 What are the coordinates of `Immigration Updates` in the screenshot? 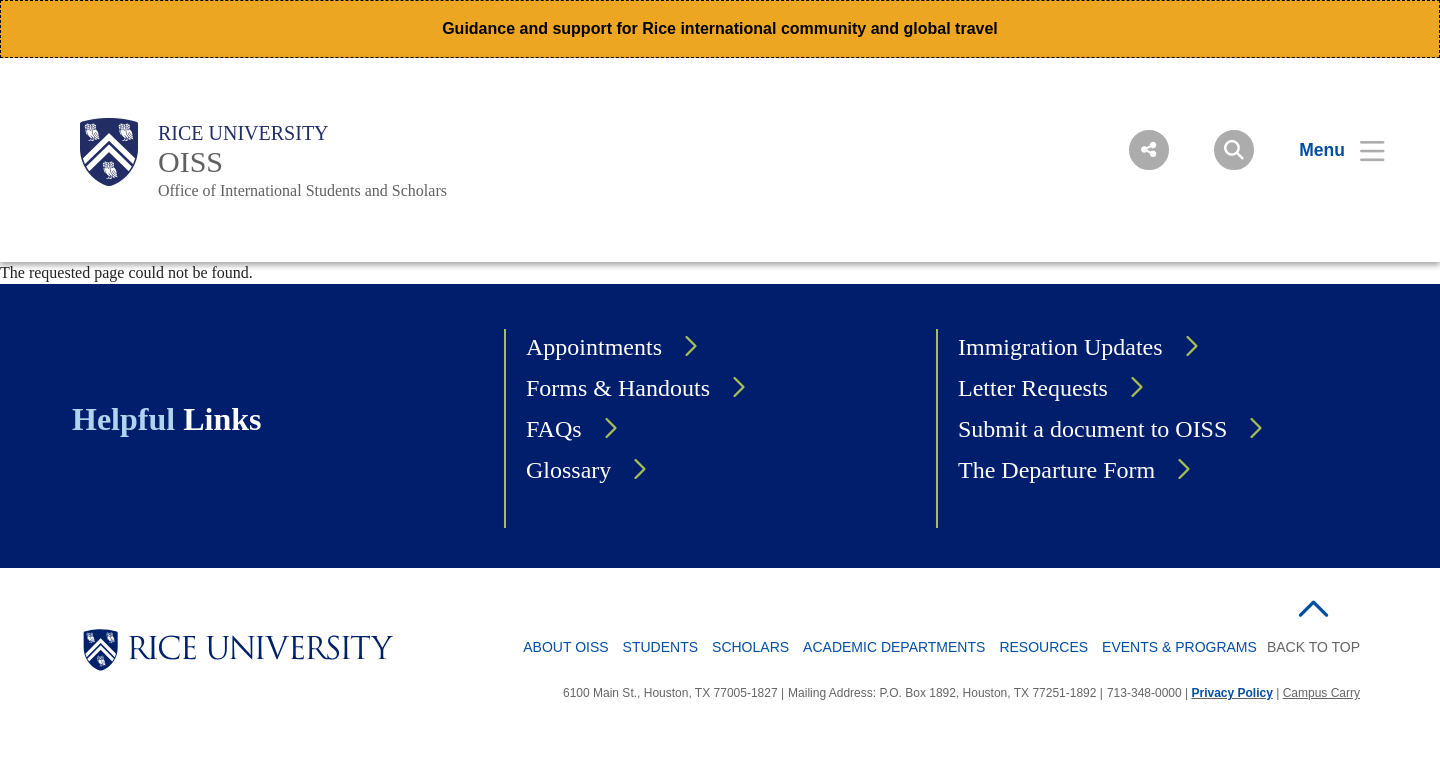 It's located at (1060, 347).